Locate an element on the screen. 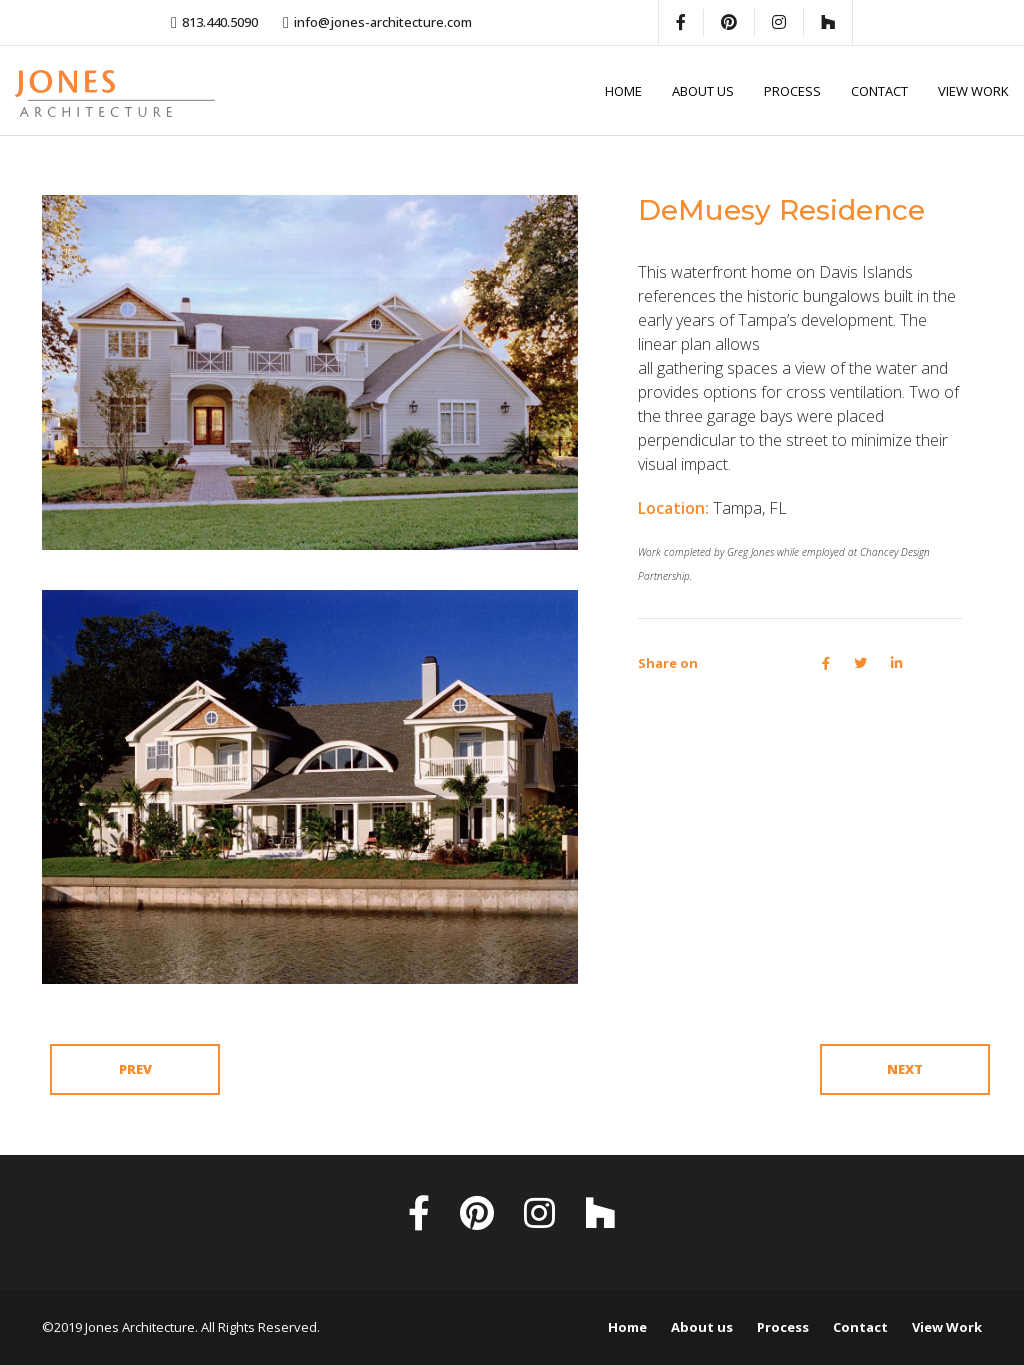 The height and width of the screenshot is (1365, 1024). 813.440.5090 is located at coordinates (220, 22).